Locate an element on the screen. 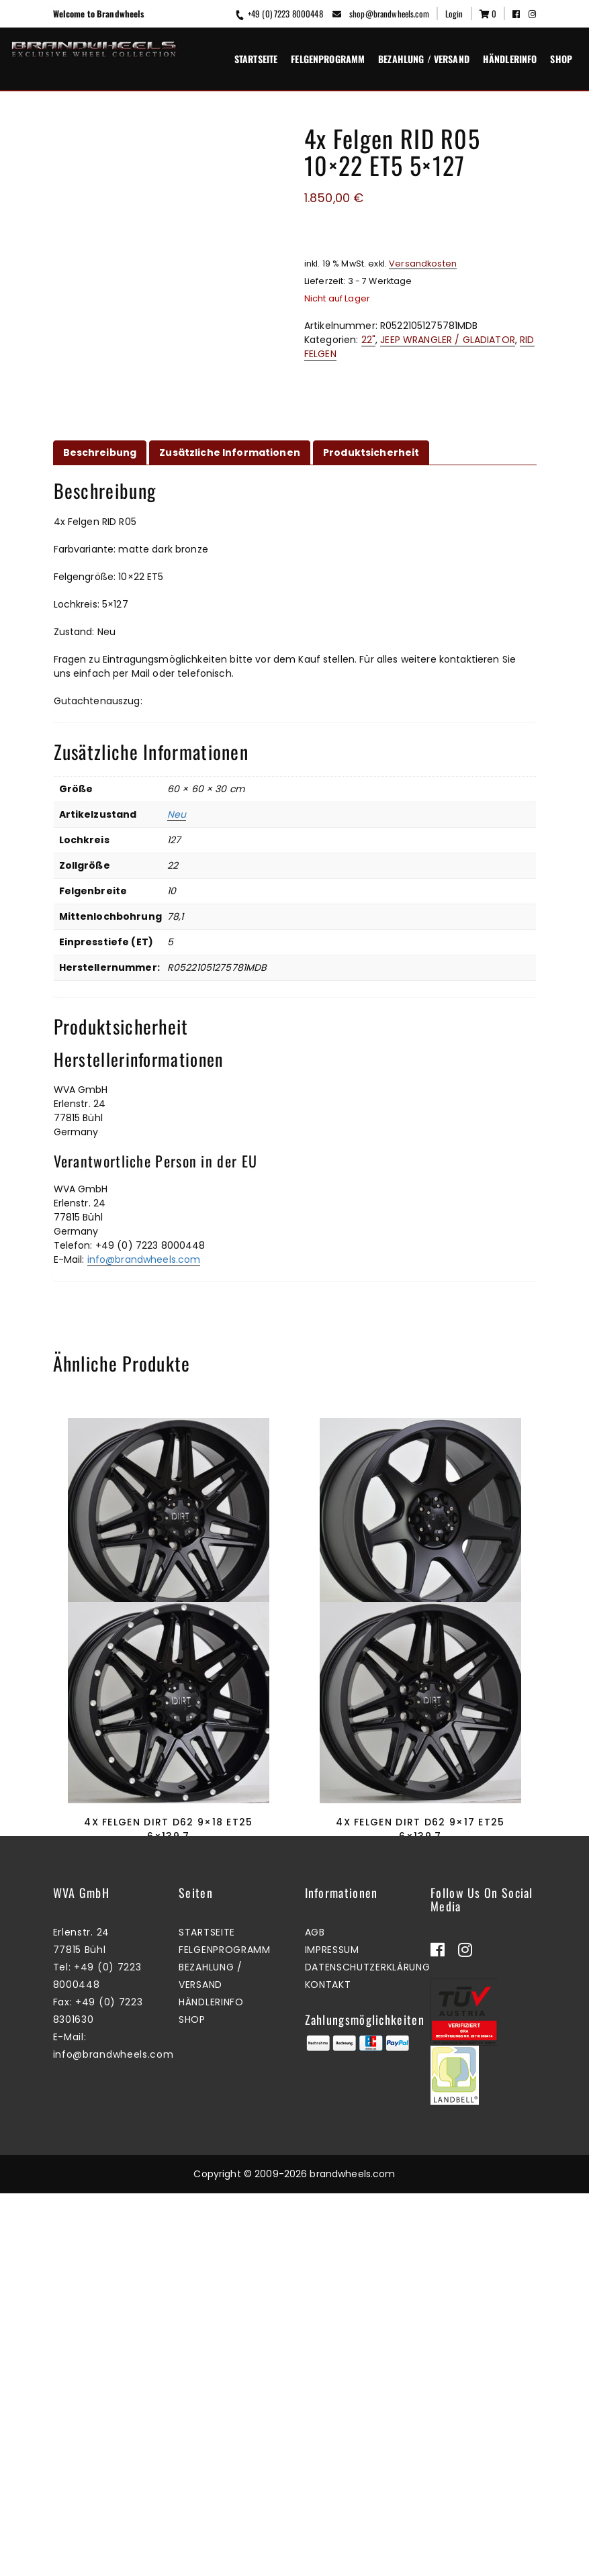 This screenshot has height=2576, width=589. 4x Felgen Dirt D62 9×17 ET25 6×114,3 is located at coordinates (168, 1654).